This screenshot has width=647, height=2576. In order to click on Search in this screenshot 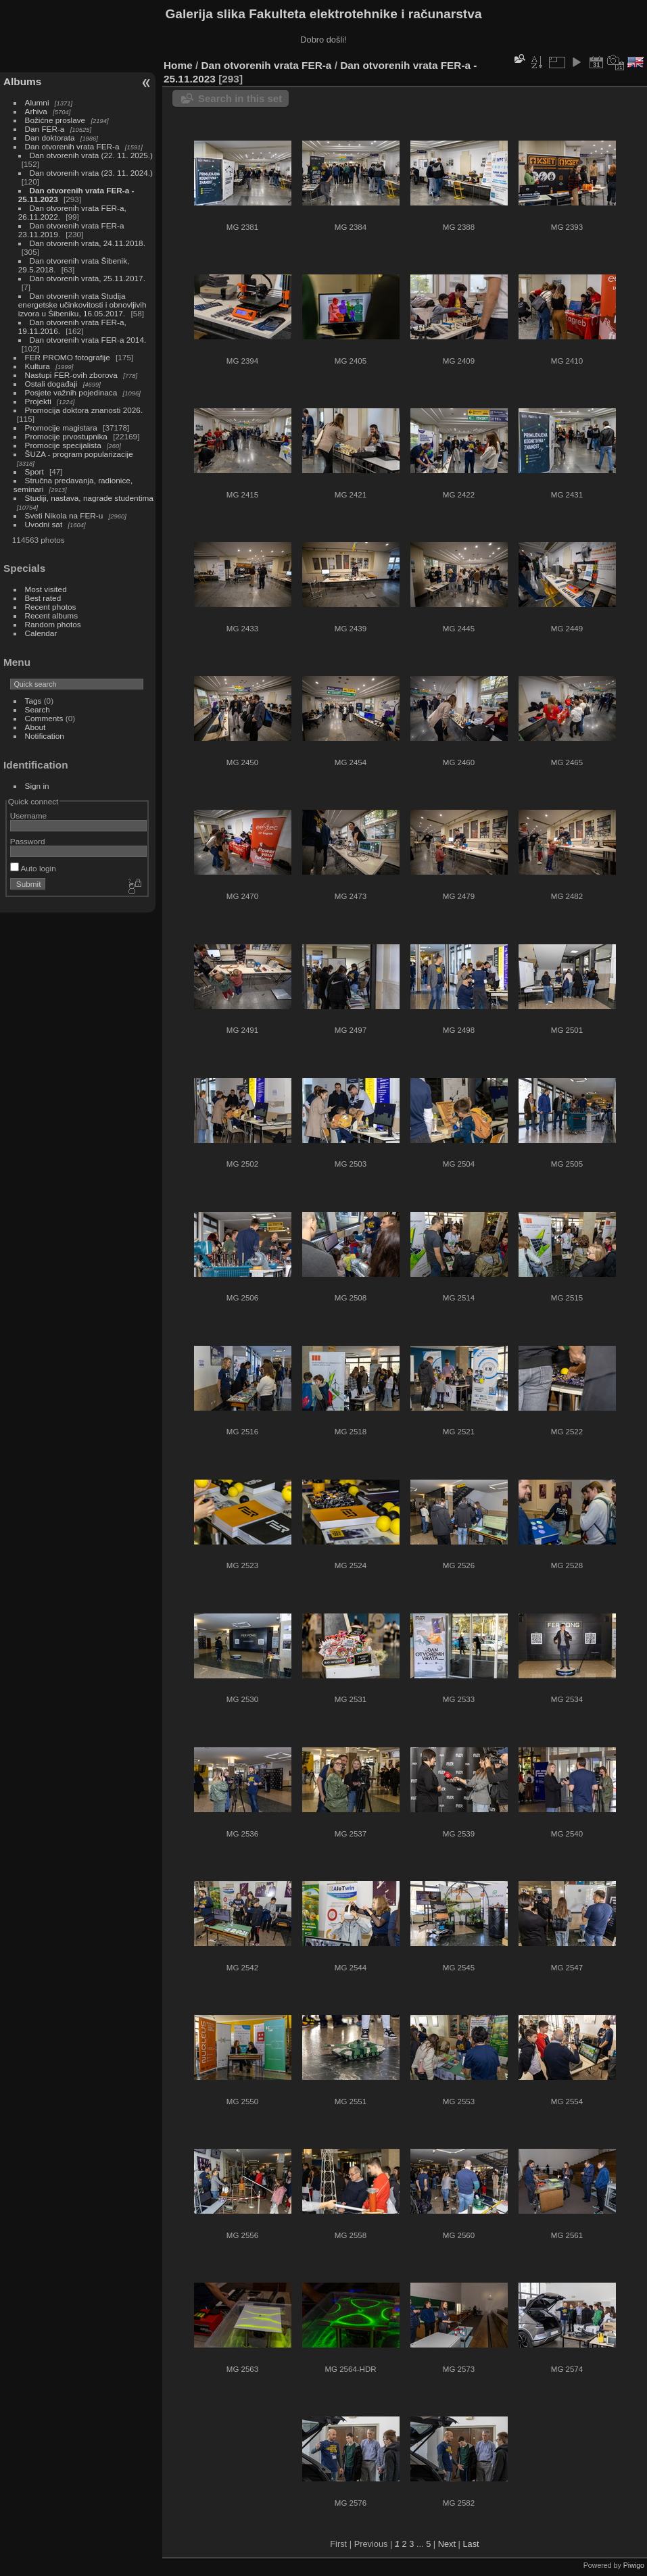, I will do `click(37, 709)`.